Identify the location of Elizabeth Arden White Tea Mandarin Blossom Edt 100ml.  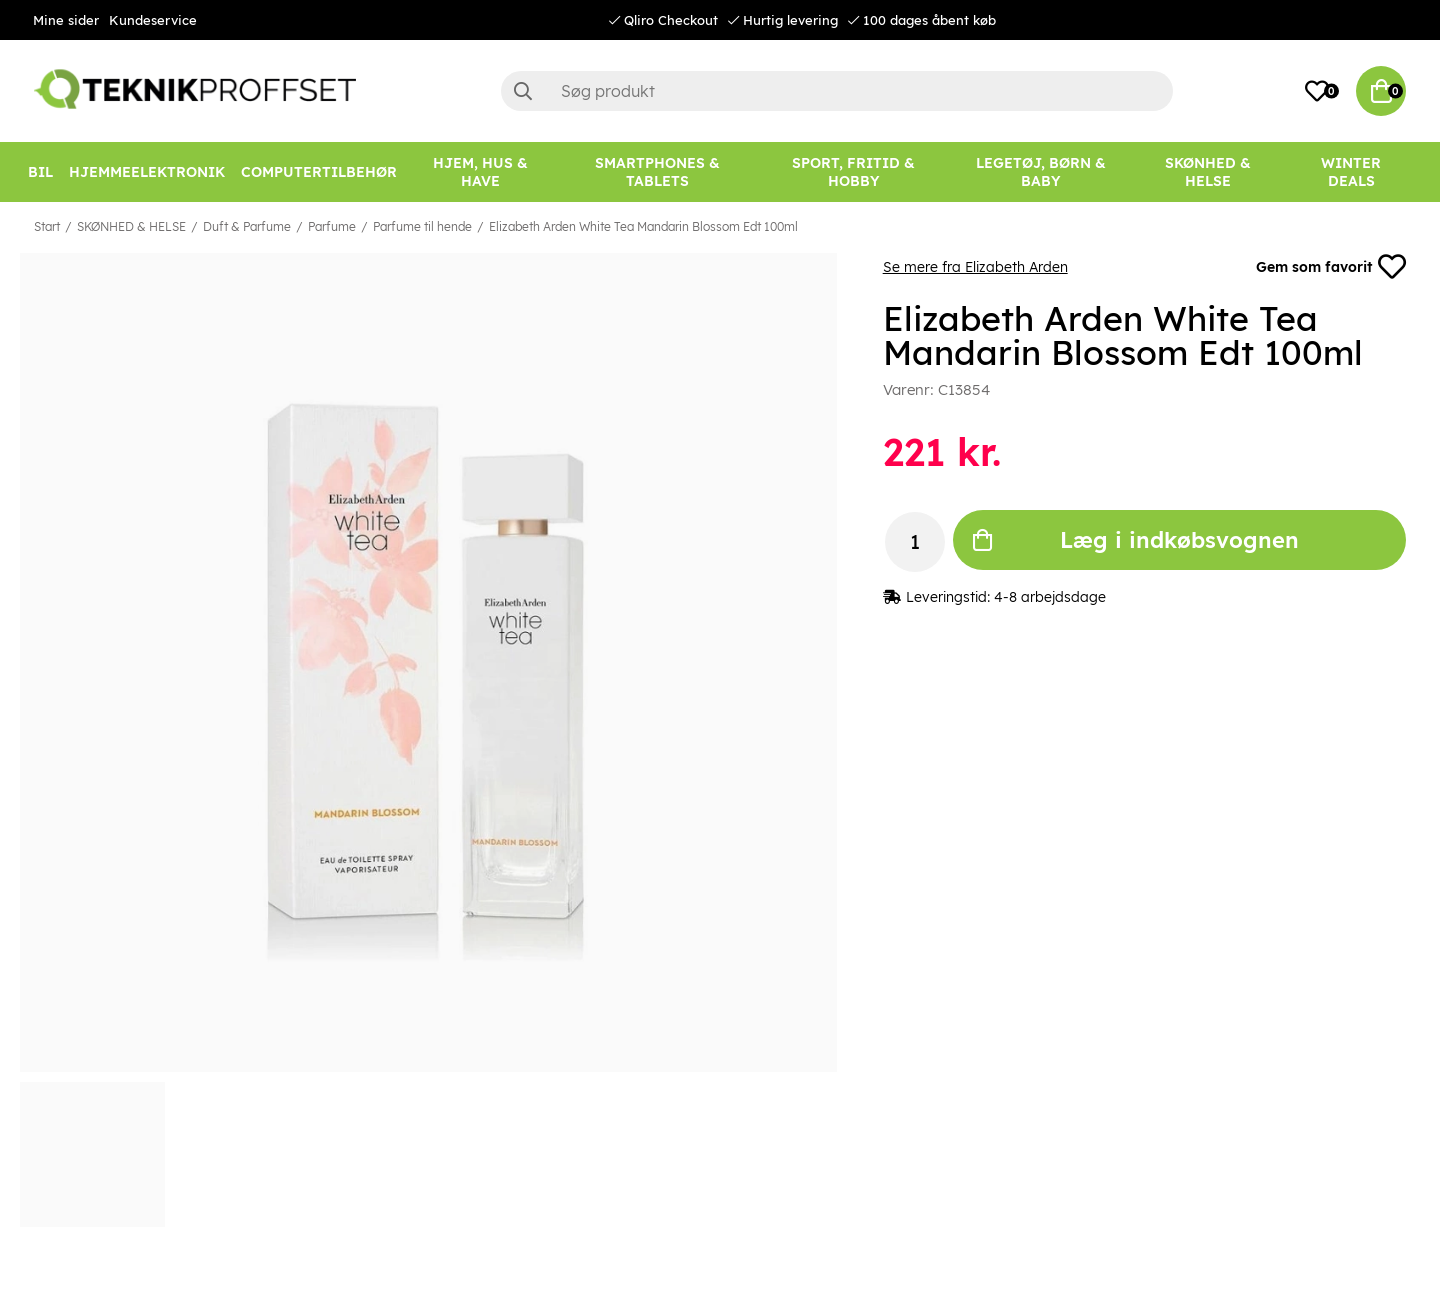
(643, 226).